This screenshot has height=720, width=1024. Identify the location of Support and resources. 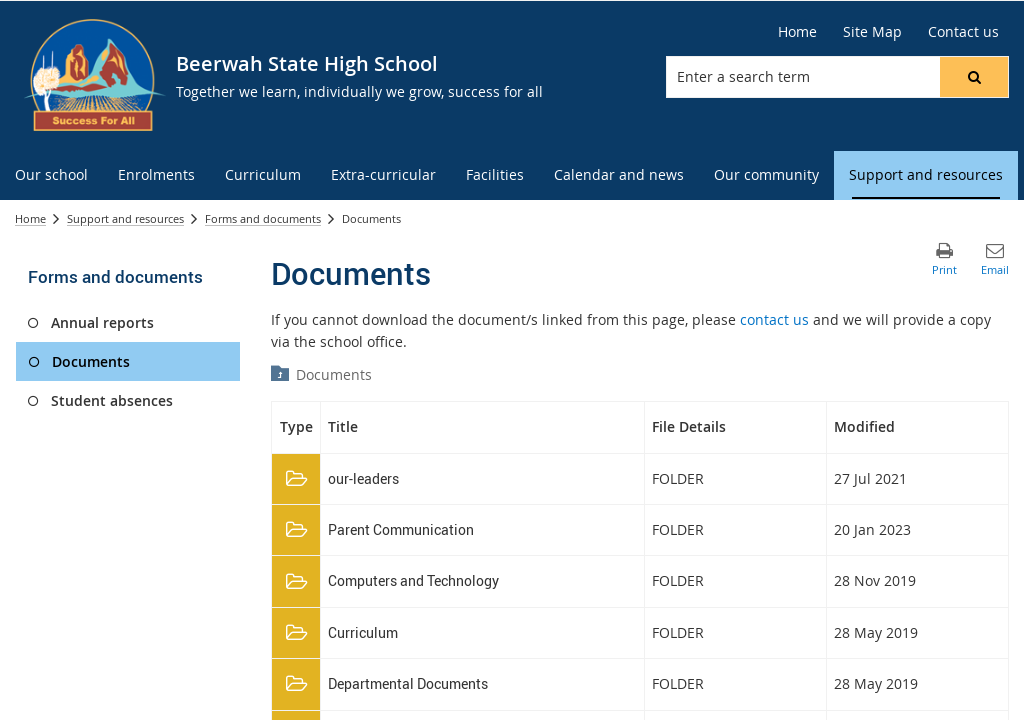
(125, 218).